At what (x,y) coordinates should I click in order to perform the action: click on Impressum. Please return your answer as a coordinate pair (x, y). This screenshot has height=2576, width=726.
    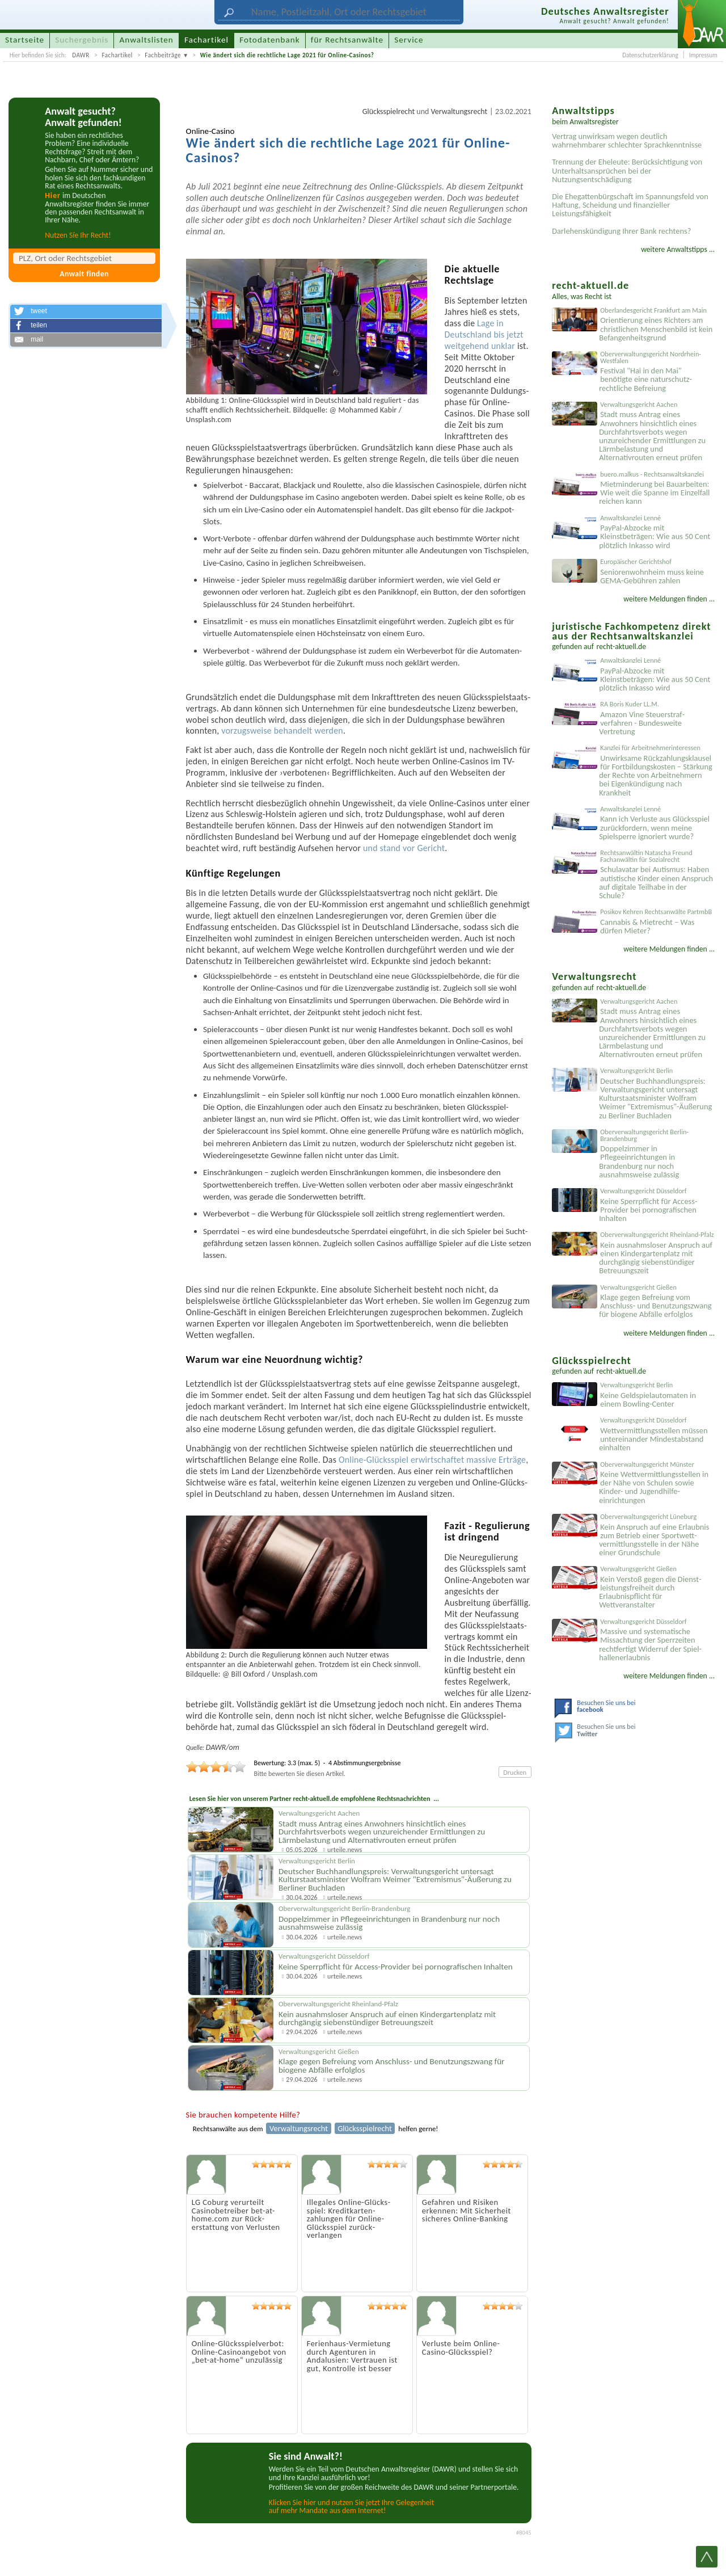
    Looking at the image, I should click on (703, 55).